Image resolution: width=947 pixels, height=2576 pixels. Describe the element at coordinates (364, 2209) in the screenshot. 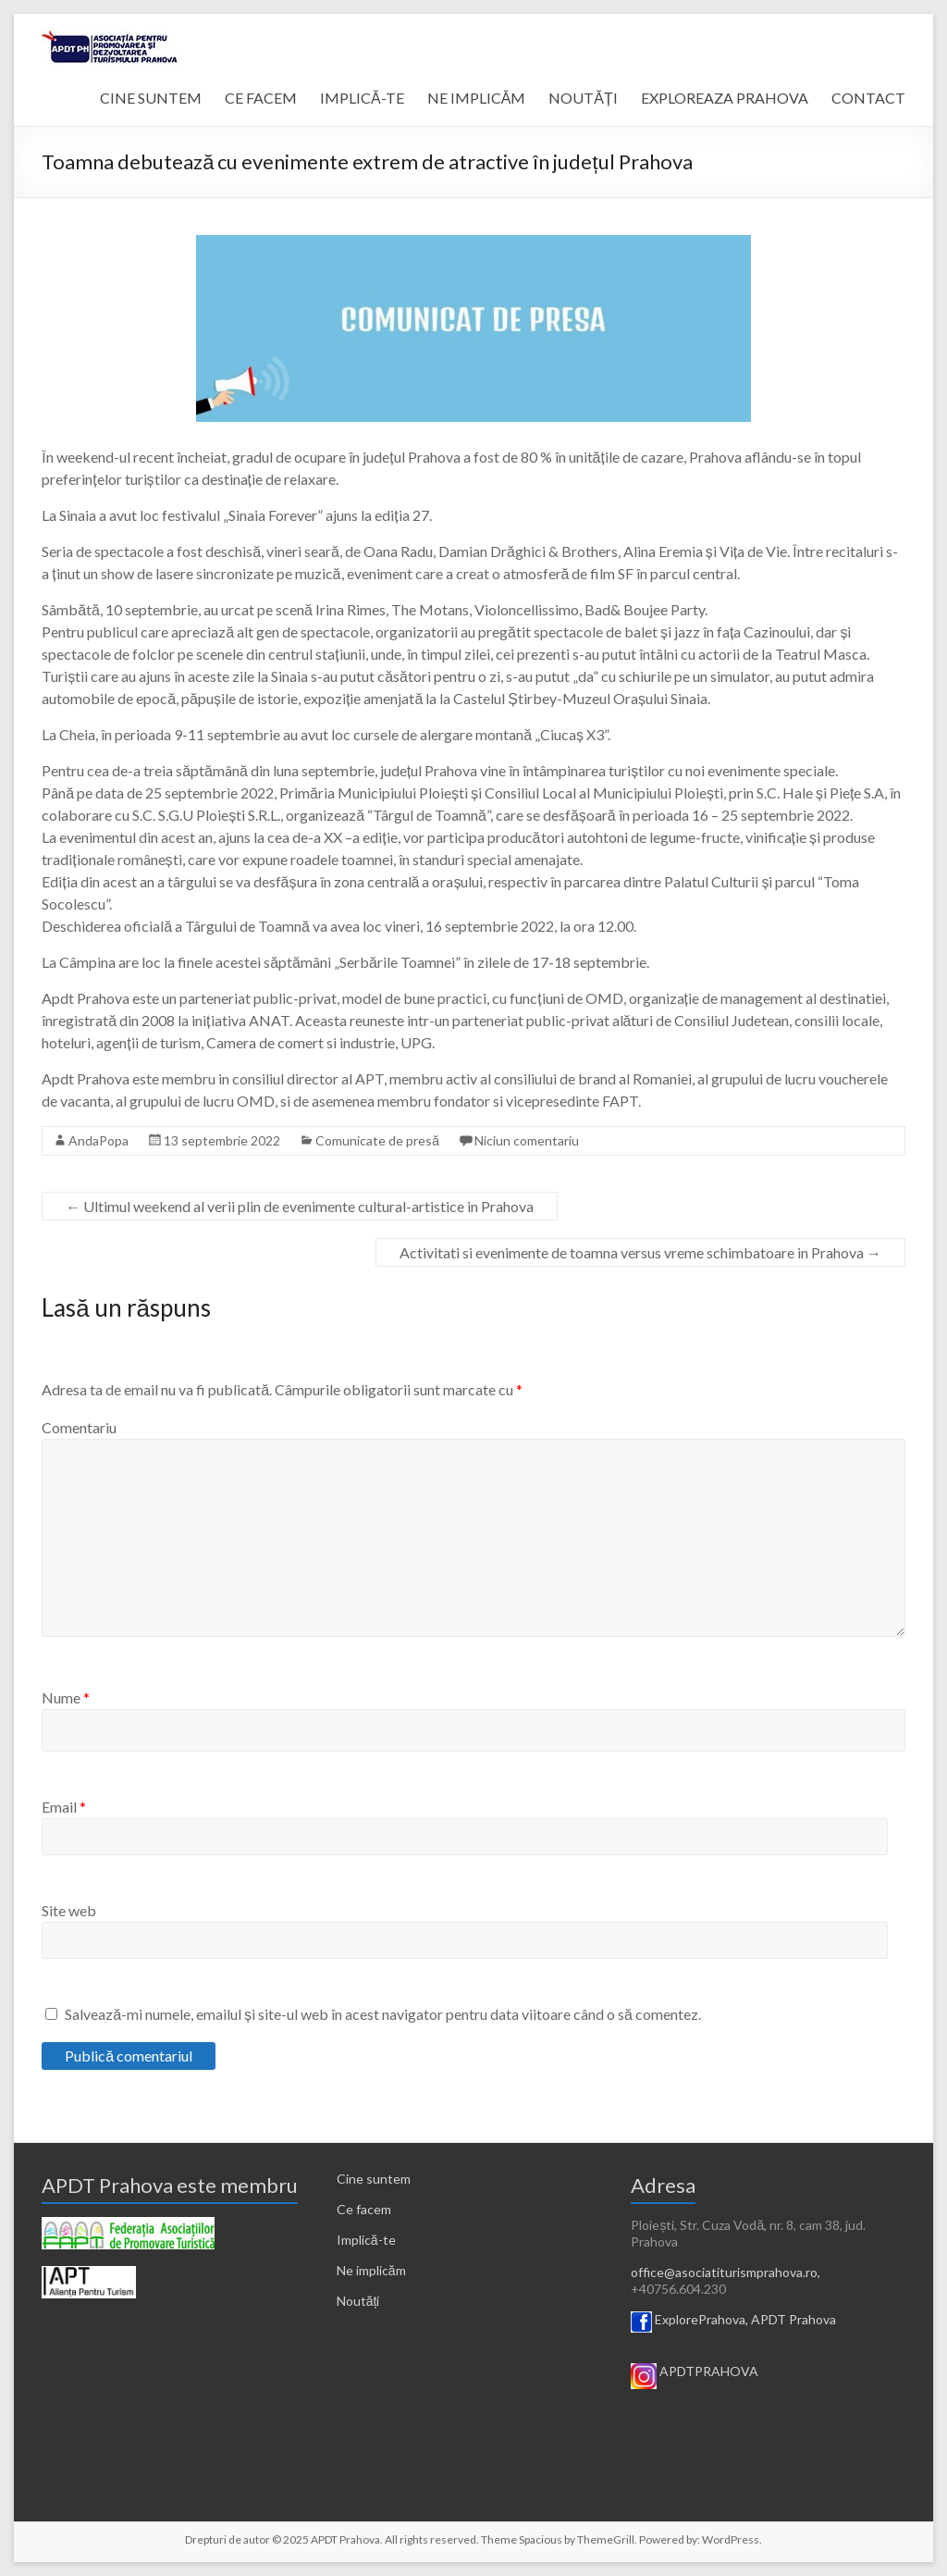

I see `Ce facem` at that location.